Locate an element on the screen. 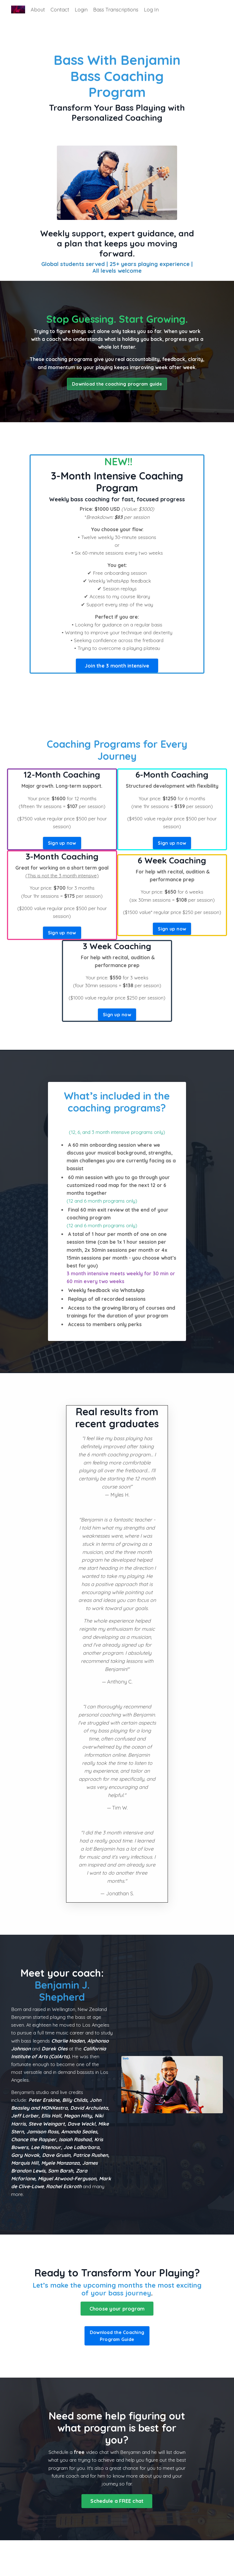  Sign up now [button] is located at coordinates (62, 856).